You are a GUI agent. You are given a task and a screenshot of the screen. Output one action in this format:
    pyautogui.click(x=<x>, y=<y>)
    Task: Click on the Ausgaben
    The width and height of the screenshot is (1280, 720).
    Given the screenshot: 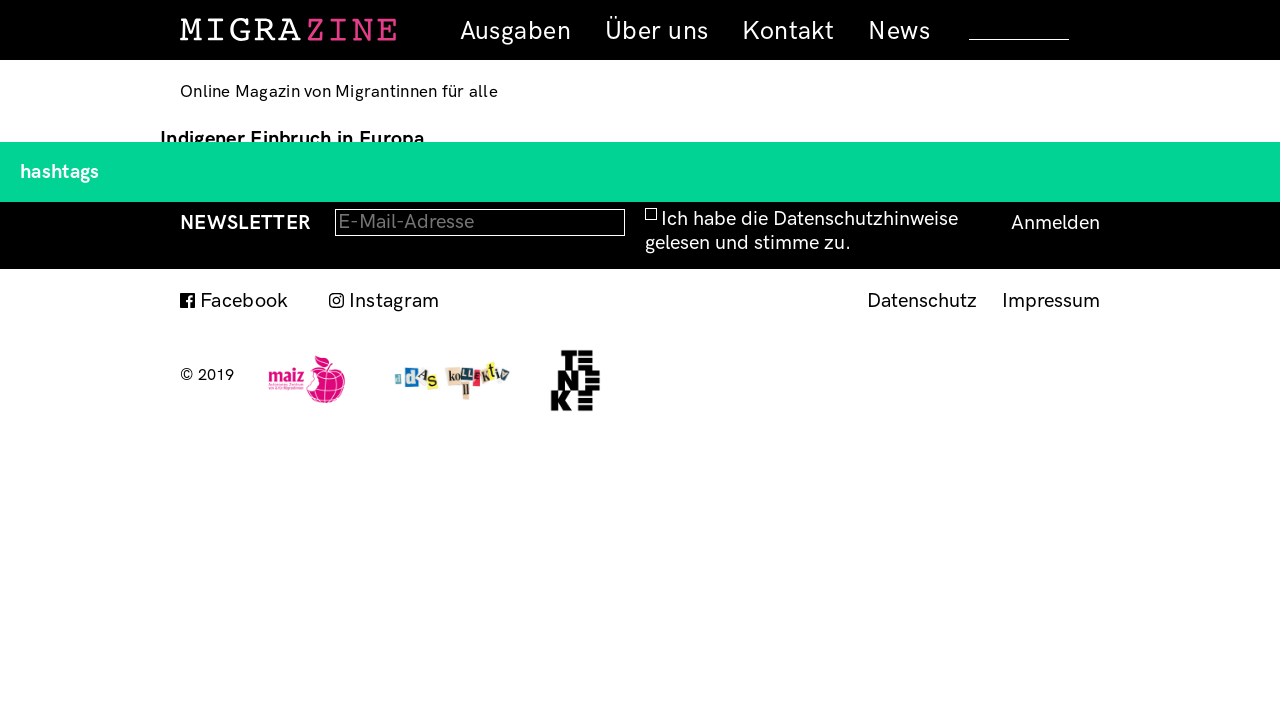 What is the action you would take?
    pyautogui.click(x=515, y=31)
    